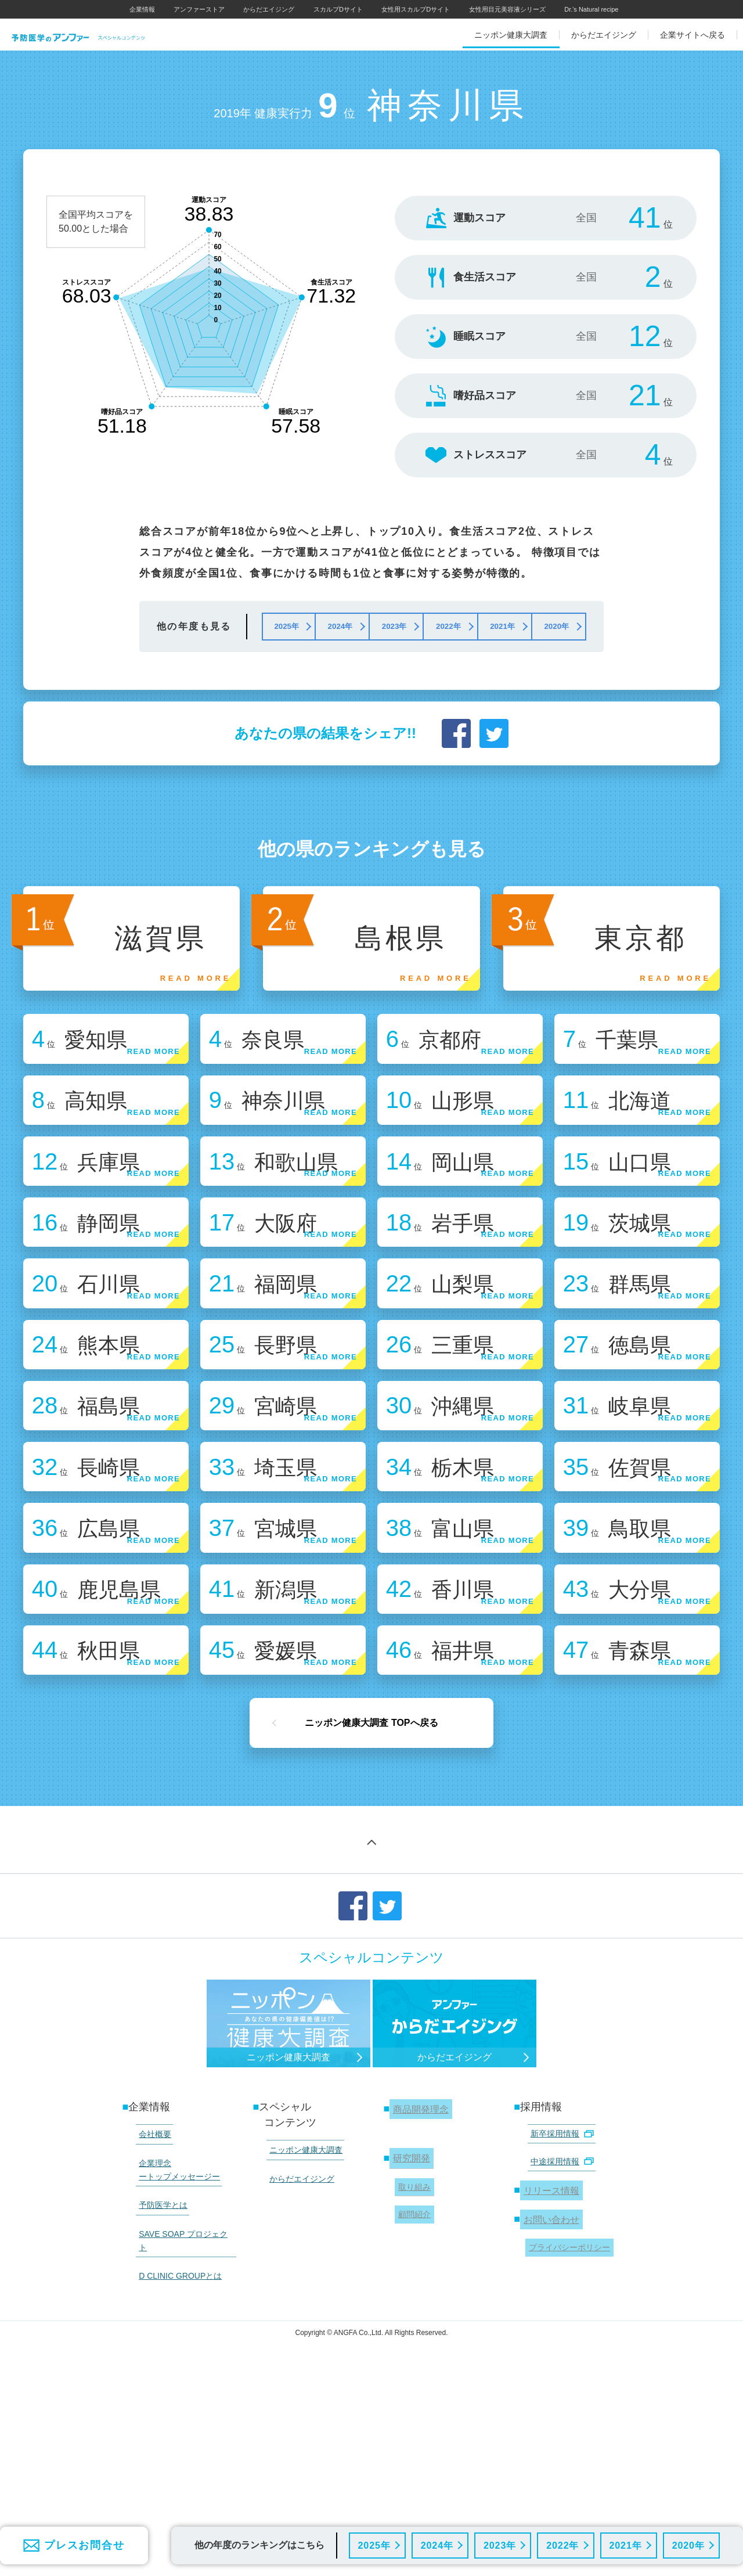 Image resolution: width=743 pixels, height=2576 pixels. I want to click on リリース情報, so click(551, 2375).